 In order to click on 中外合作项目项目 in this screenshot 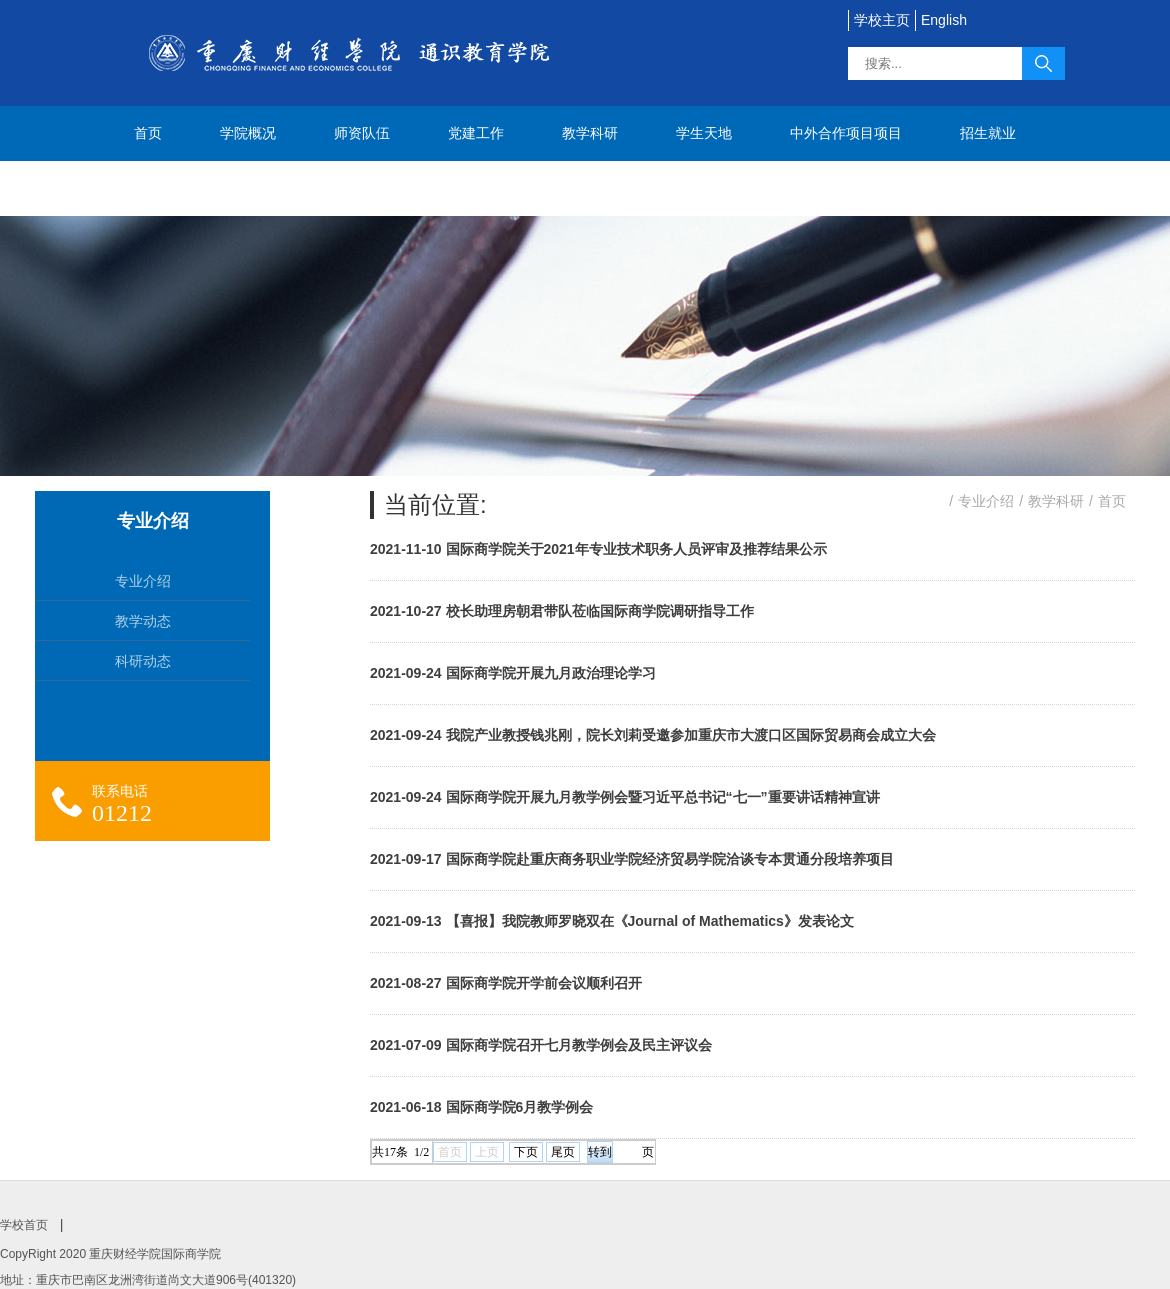, I will do `click(846, 133)`.